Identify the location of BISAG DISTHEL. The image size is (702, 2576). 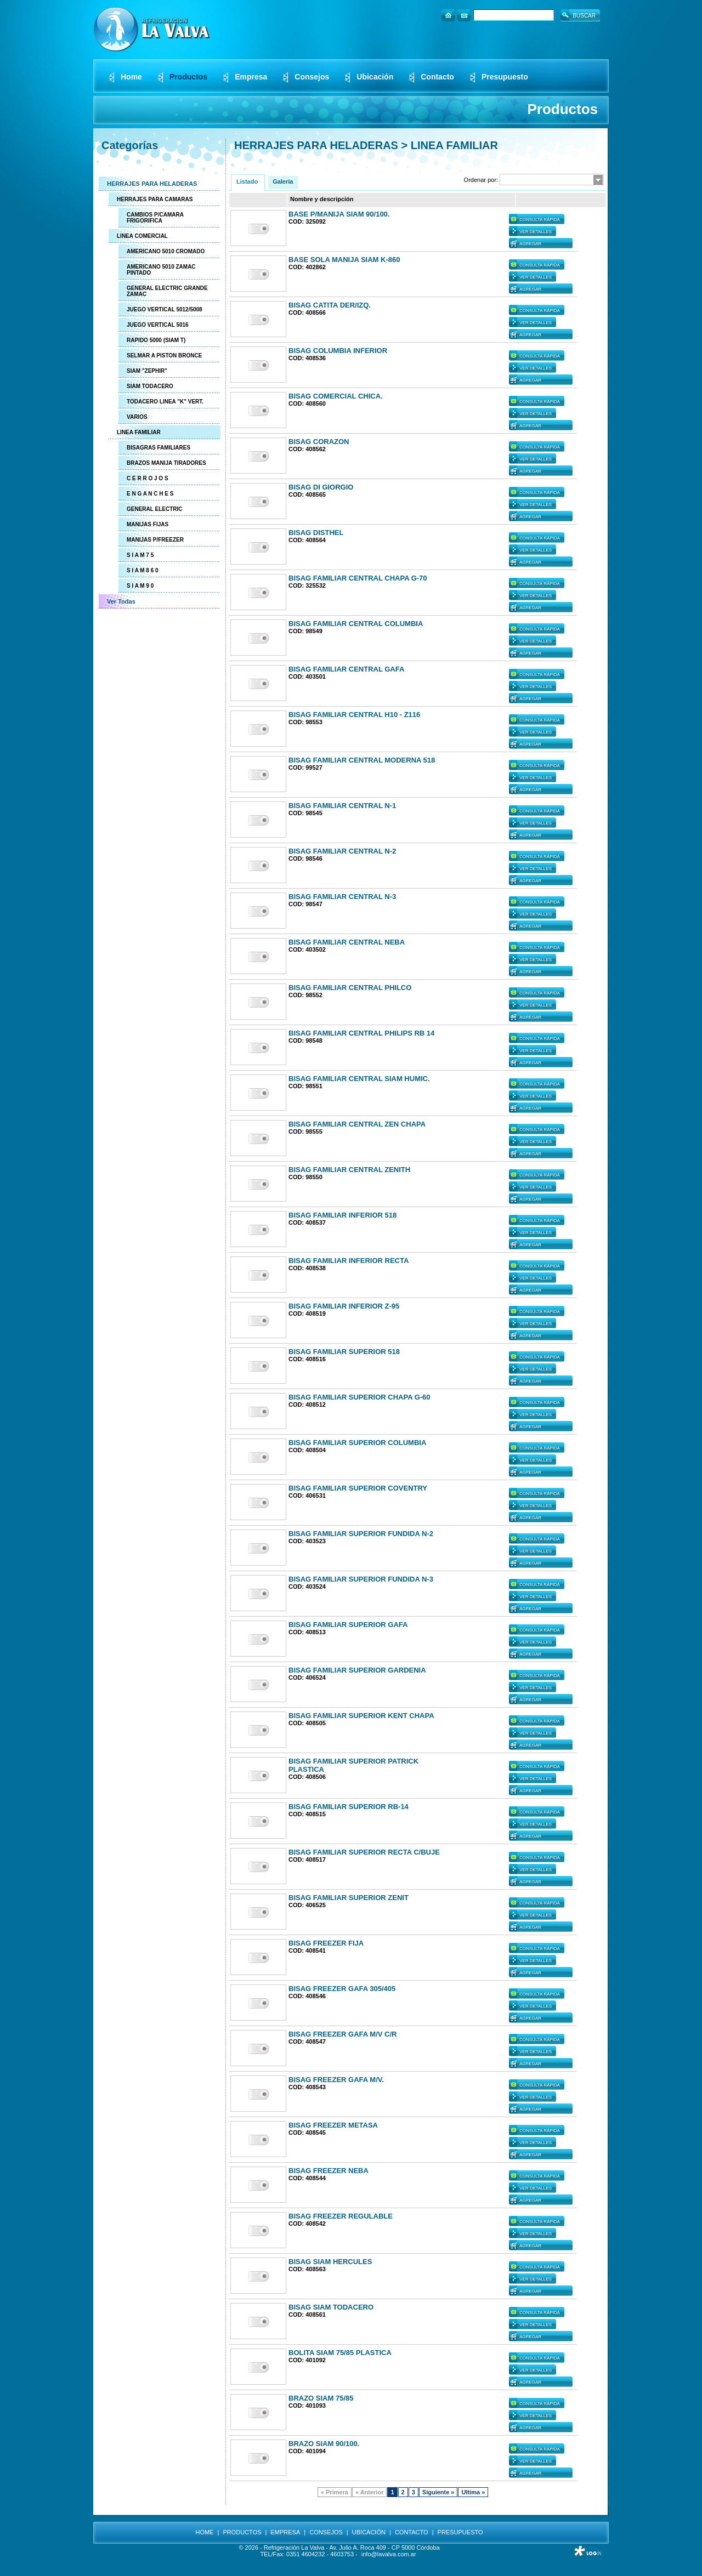
(315, 532).